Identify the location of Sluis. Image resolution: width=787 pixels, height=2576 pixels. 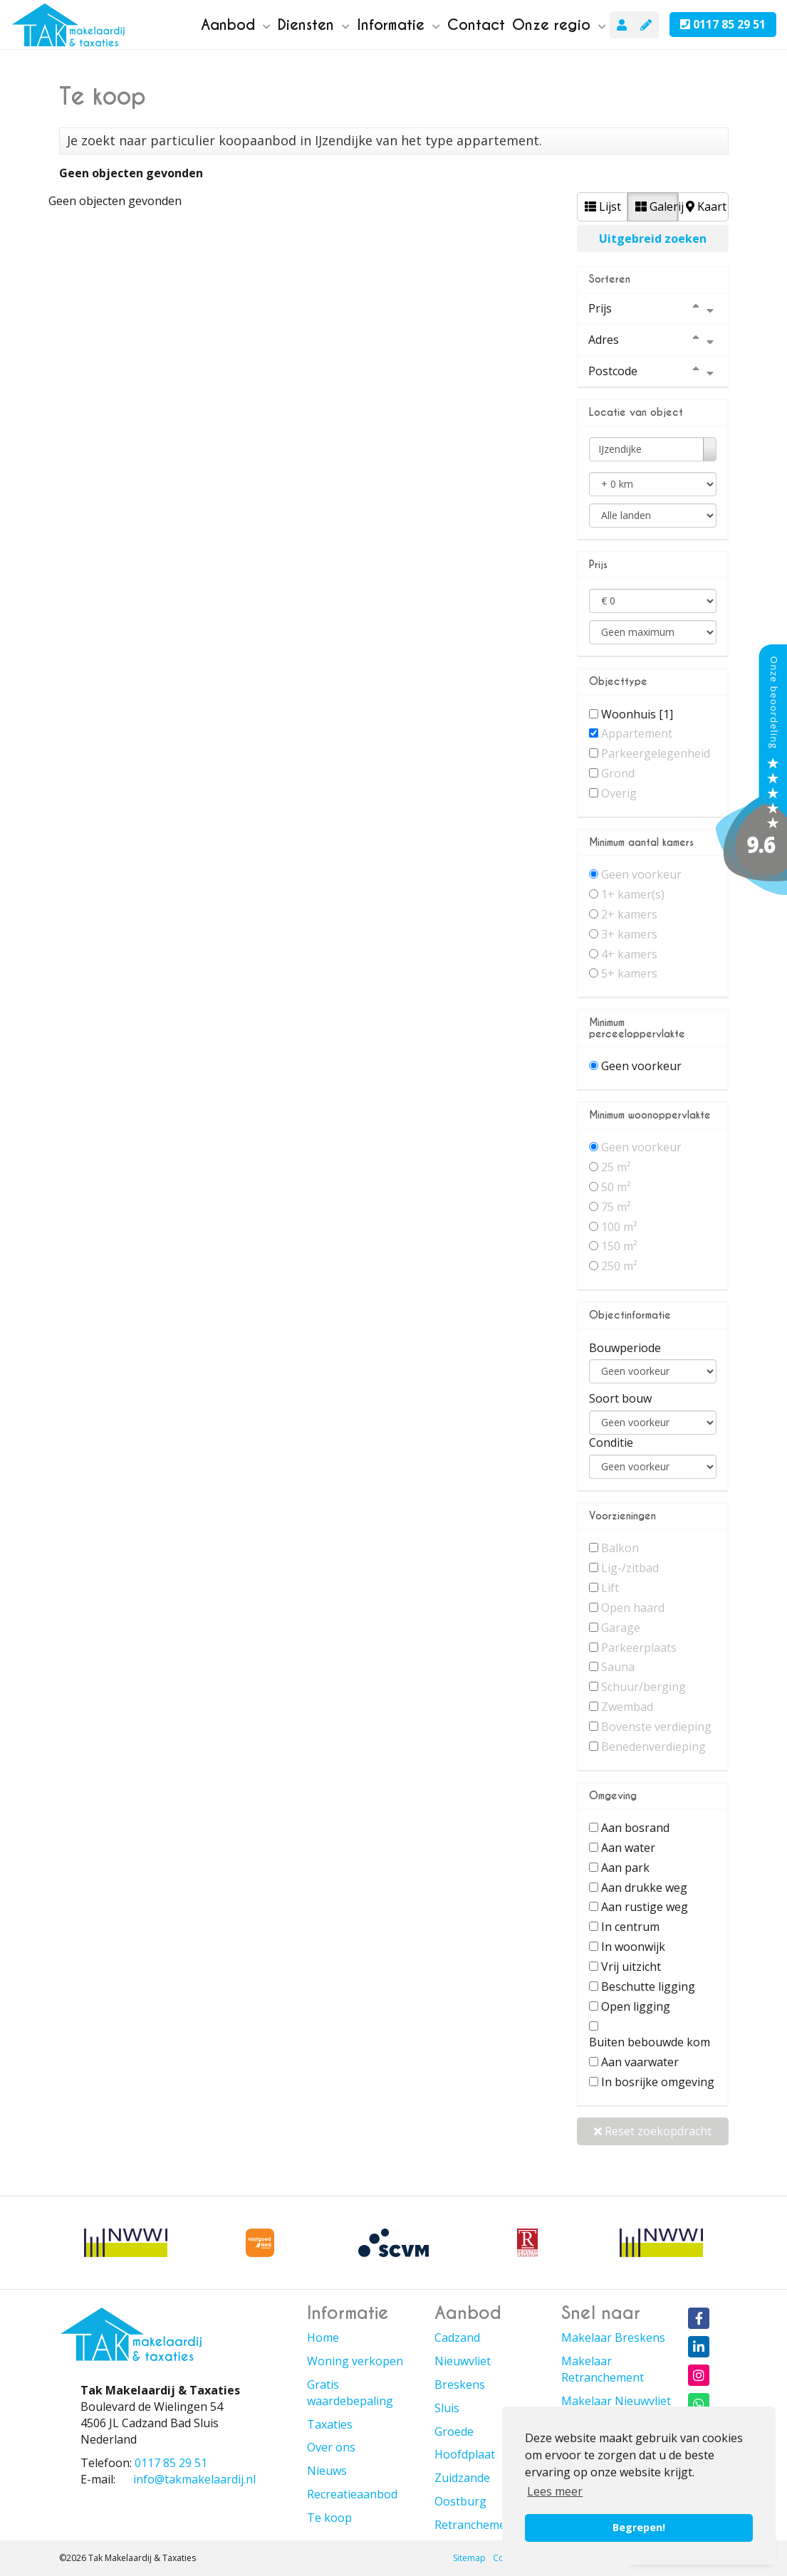
(446, 2408).